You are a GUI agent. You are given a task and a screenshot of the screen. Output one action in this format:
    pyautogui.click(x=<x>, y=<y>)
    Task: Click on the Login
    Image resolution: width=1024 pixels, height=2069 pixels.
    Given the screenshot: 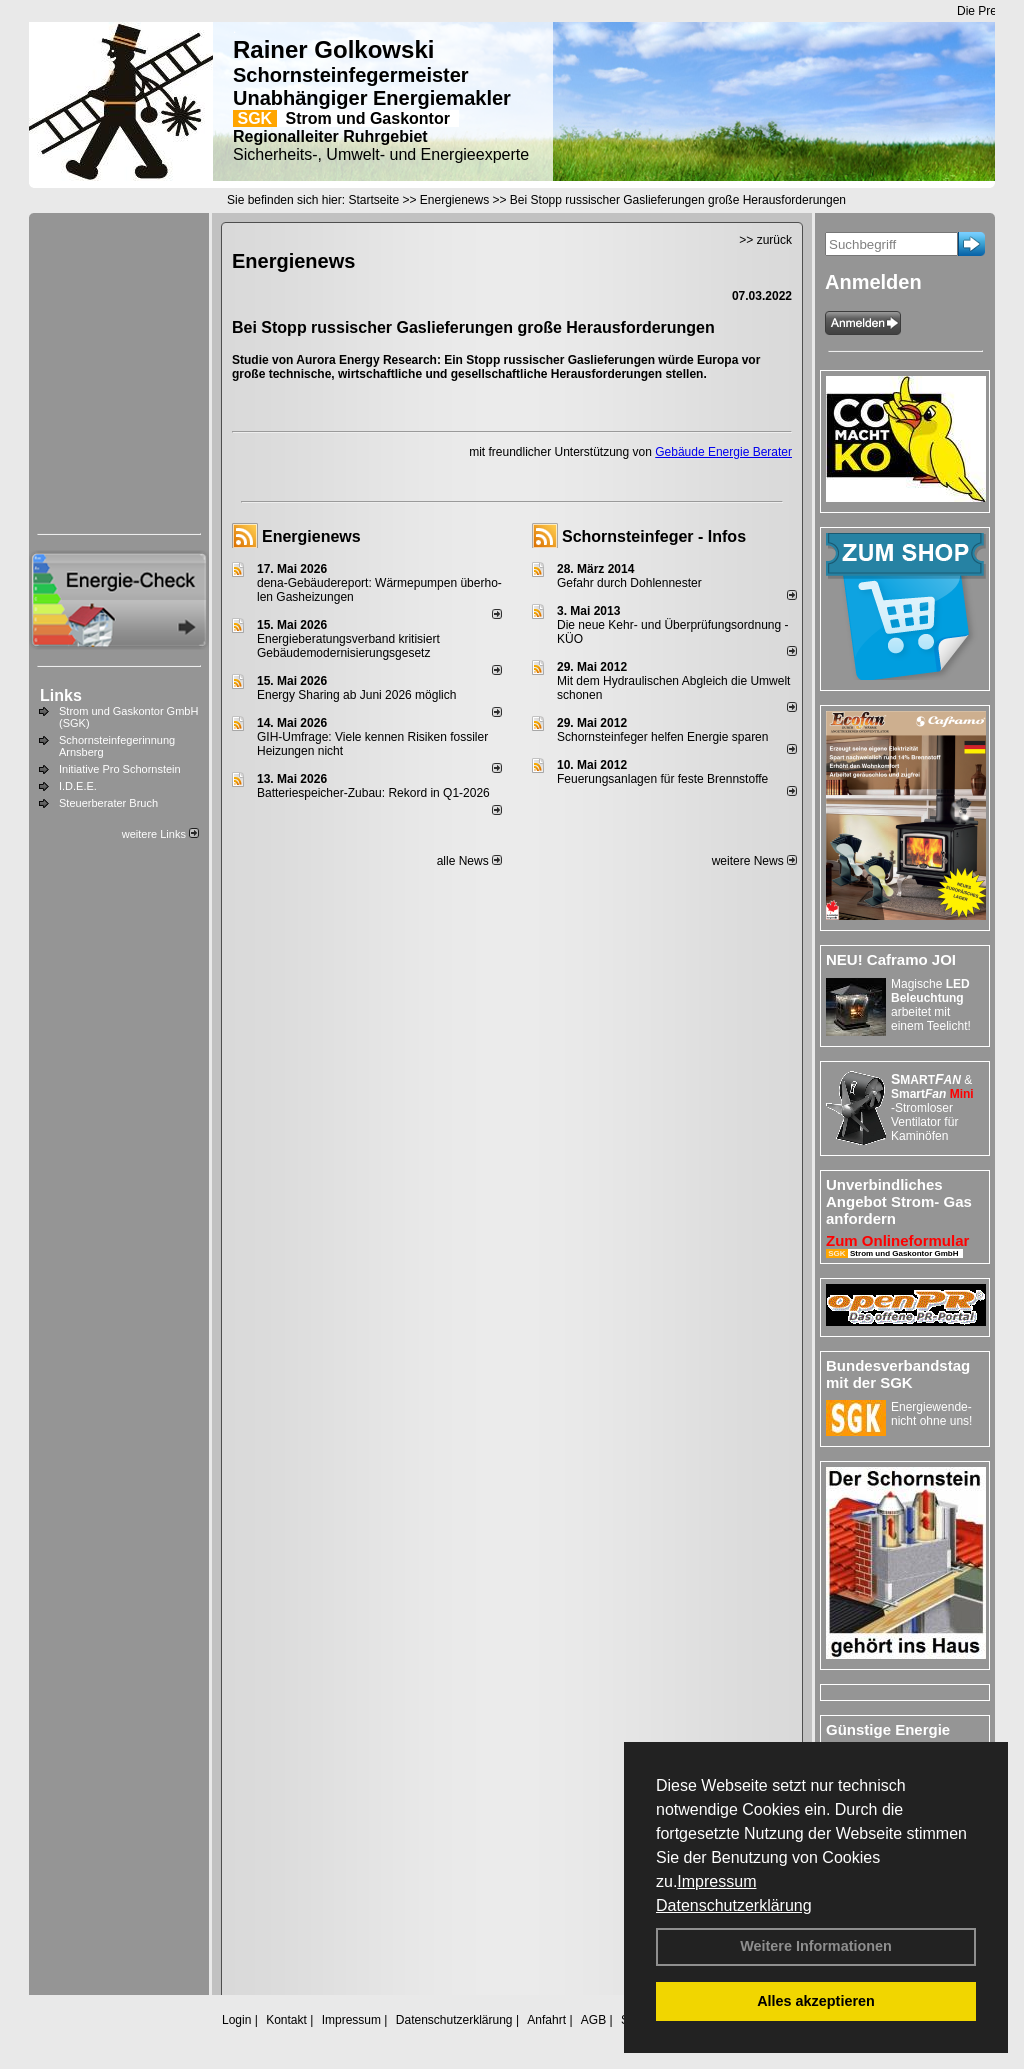 What is the action you would take?
    pyautogui.click(x=236, y=2020)
    